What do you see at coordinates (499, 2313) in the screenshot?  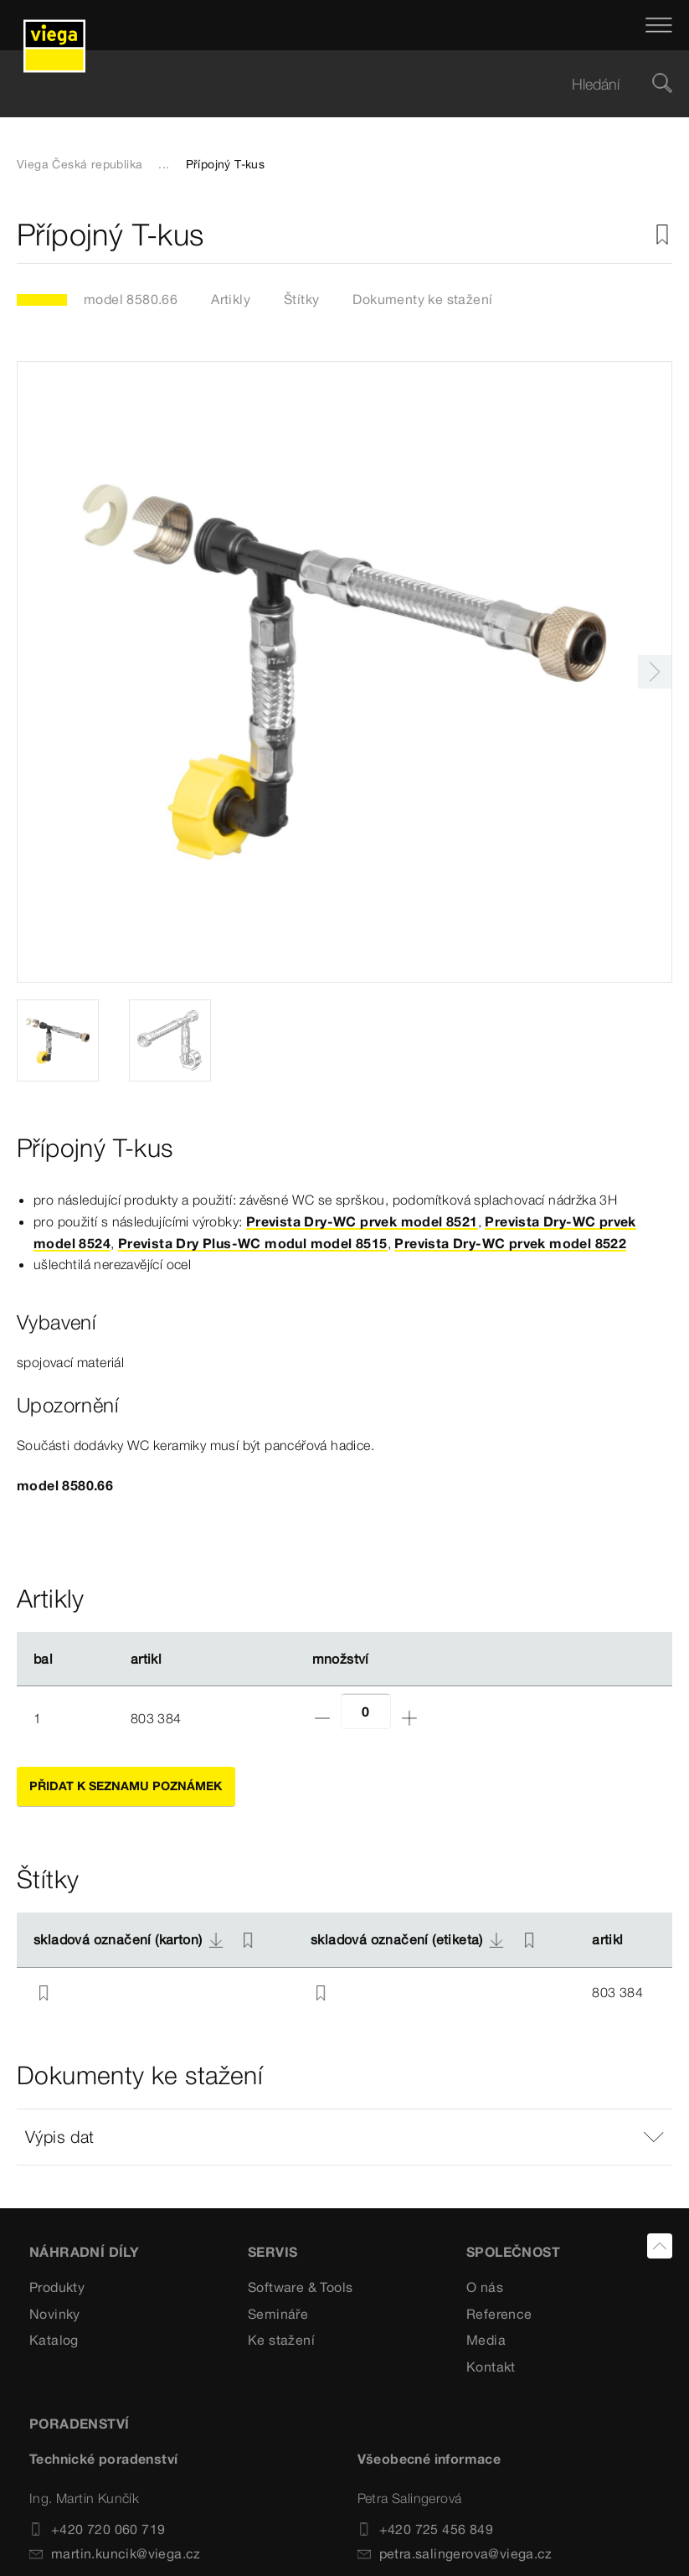 I see `Reference` at bounding box center [499, 2313].